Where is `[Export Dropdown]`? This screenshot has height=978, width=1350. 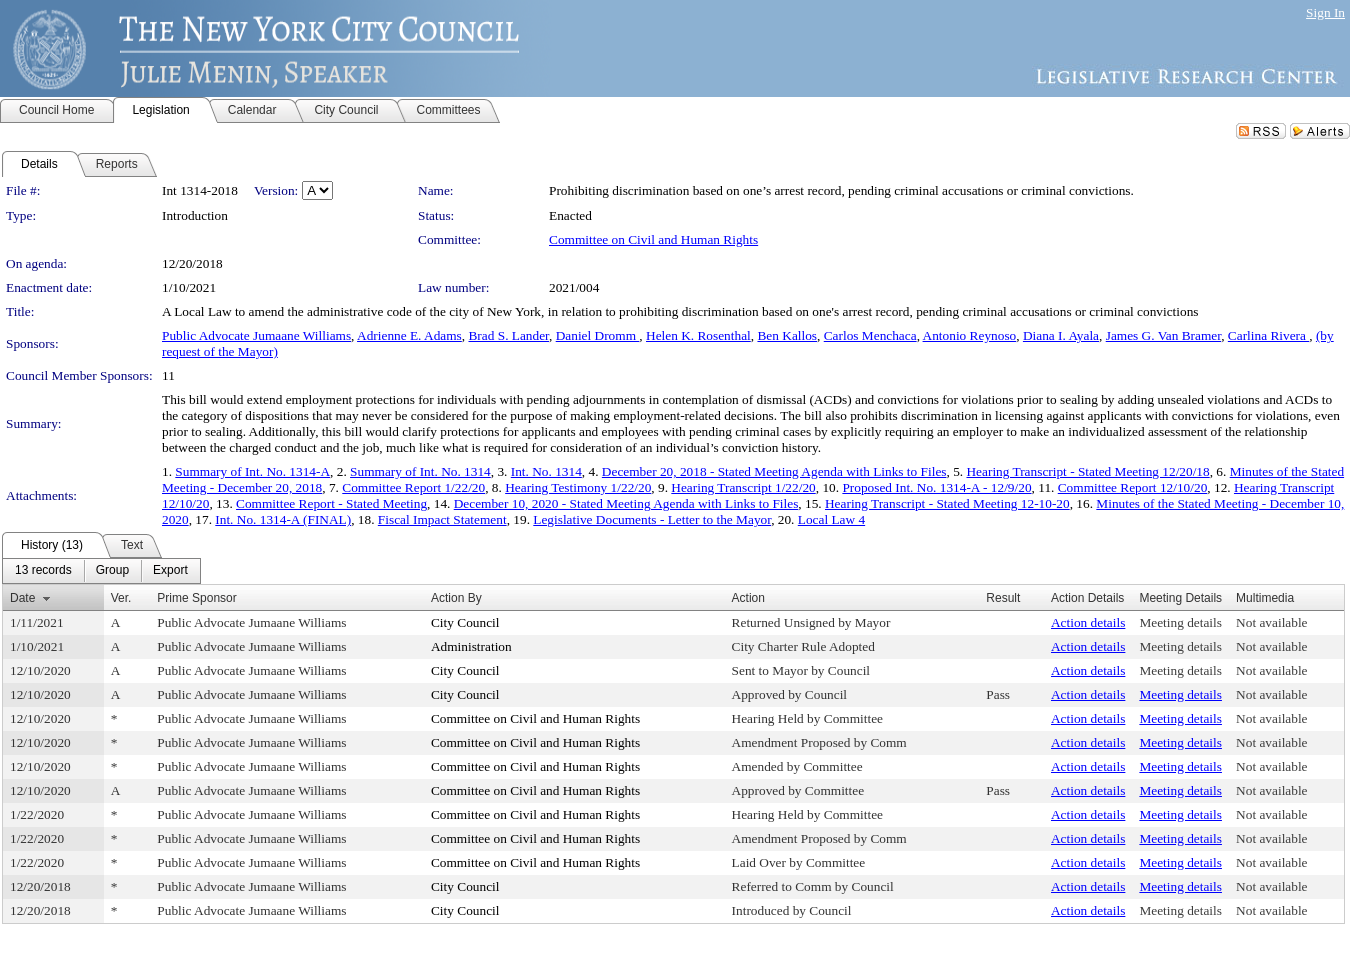 [Export Dropdown] is located at coordinates (170, 571).